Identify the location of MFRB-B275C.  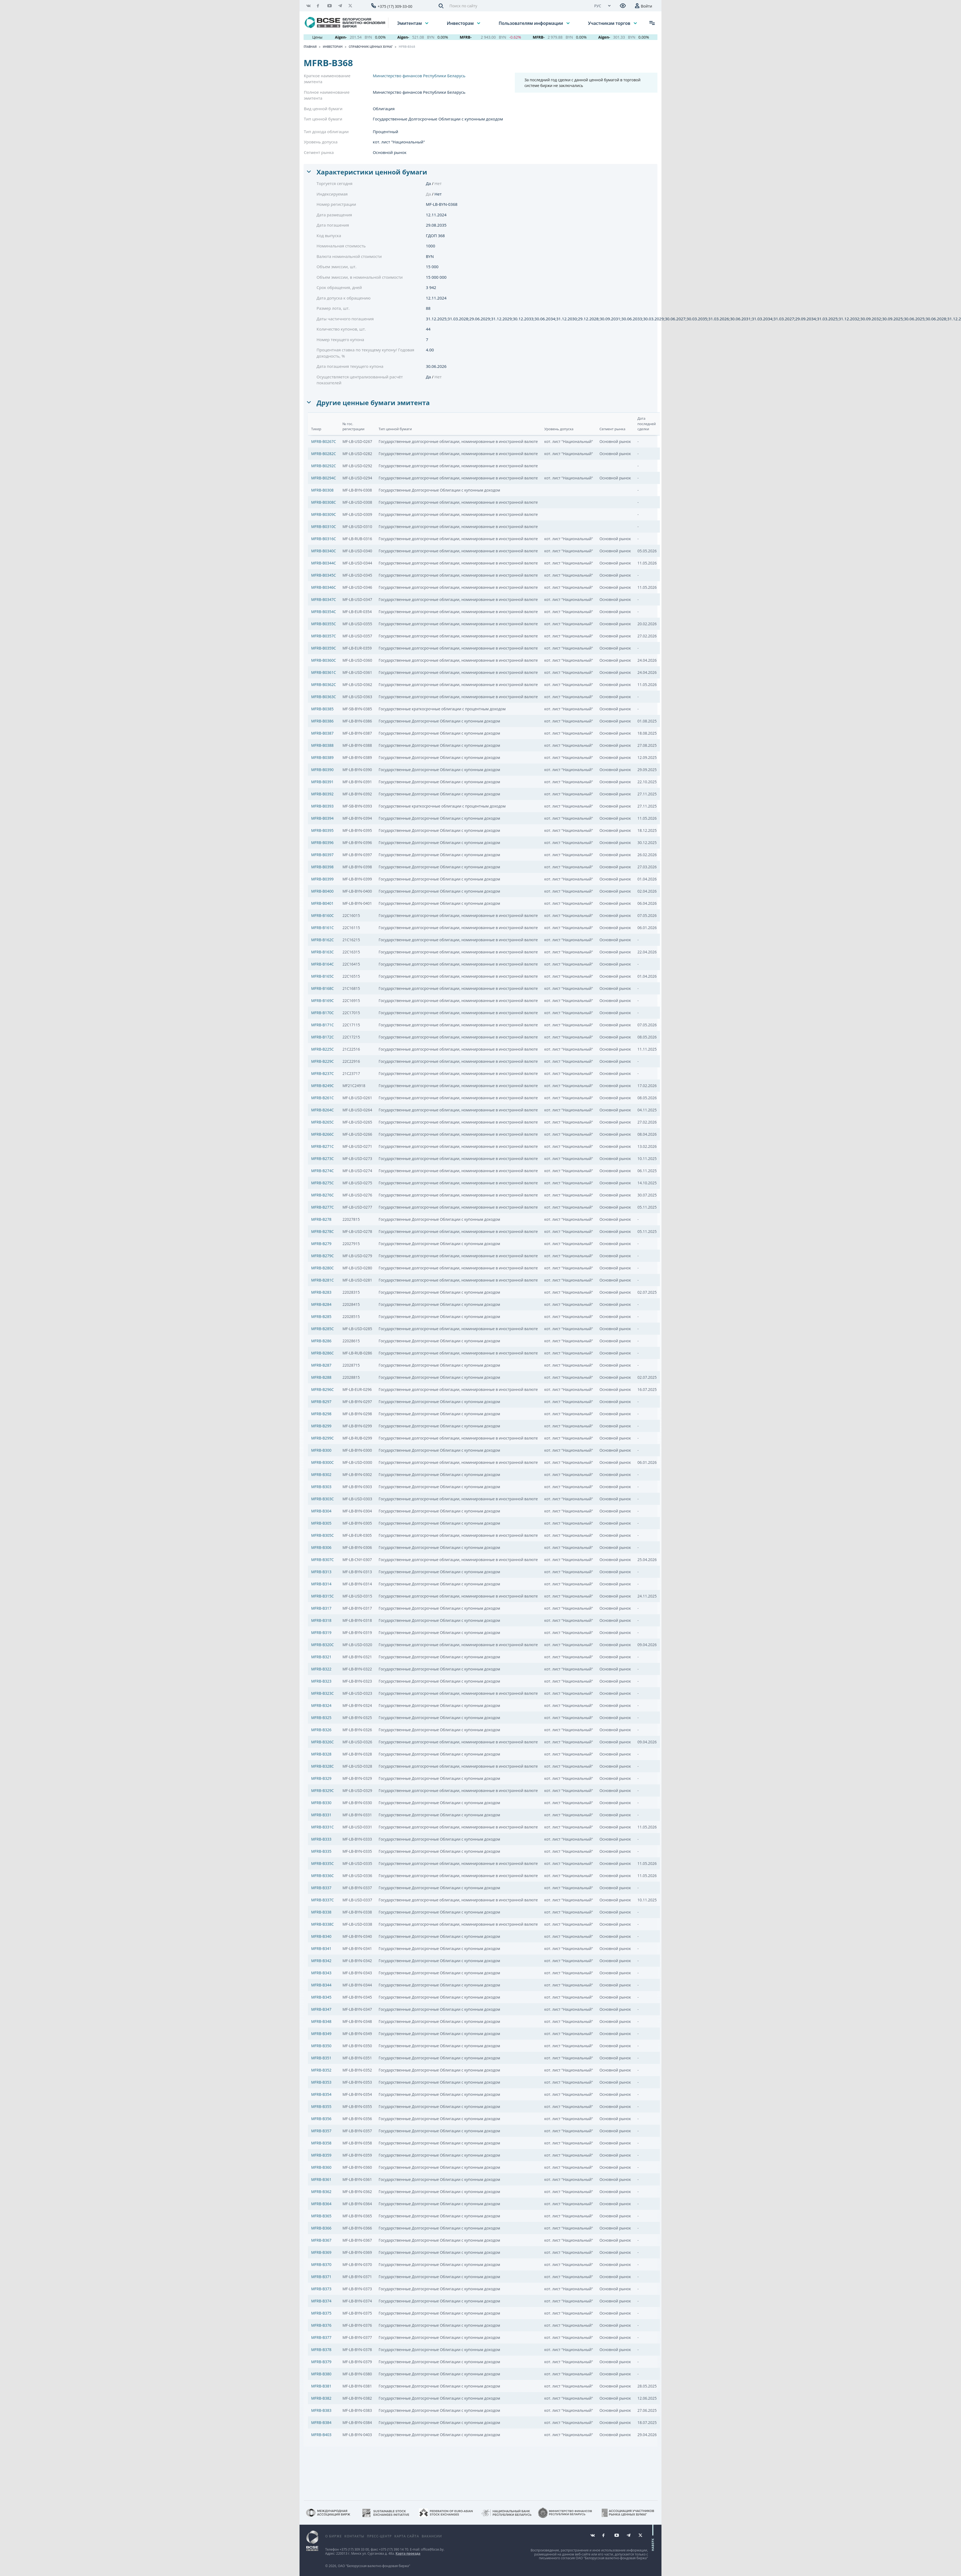
(322, 1182).